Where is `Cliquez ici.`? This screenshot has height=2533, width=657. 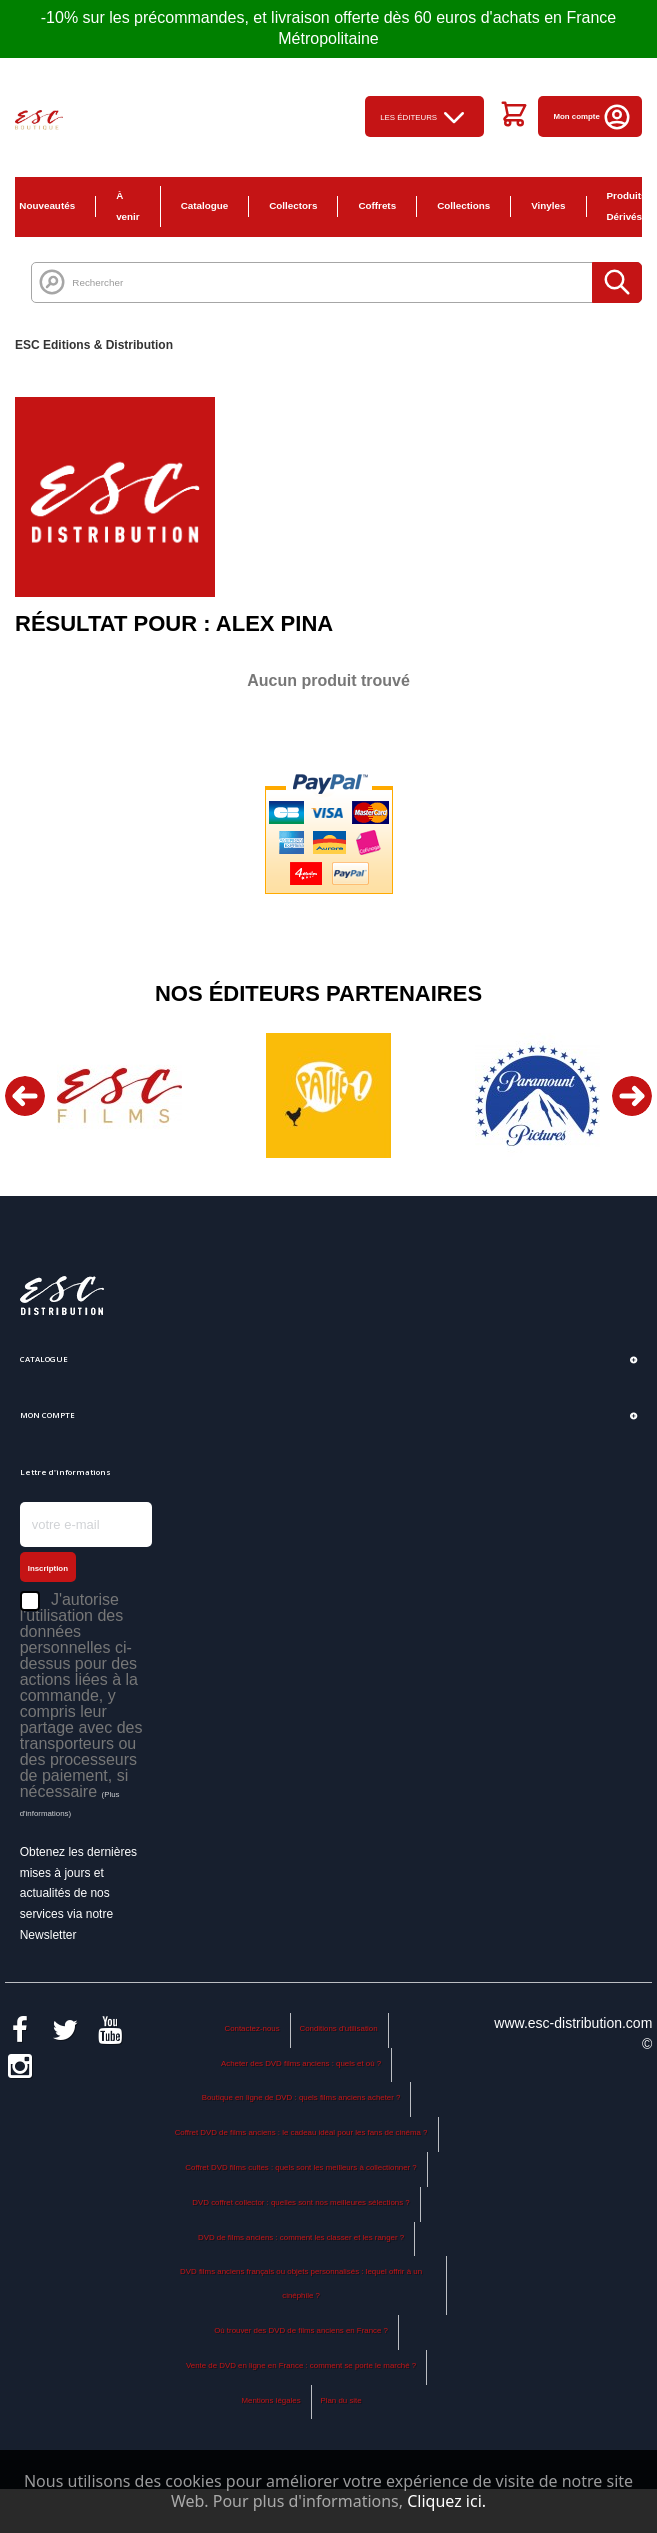 Cliquez ici. is located at coordinates (446, 2501).